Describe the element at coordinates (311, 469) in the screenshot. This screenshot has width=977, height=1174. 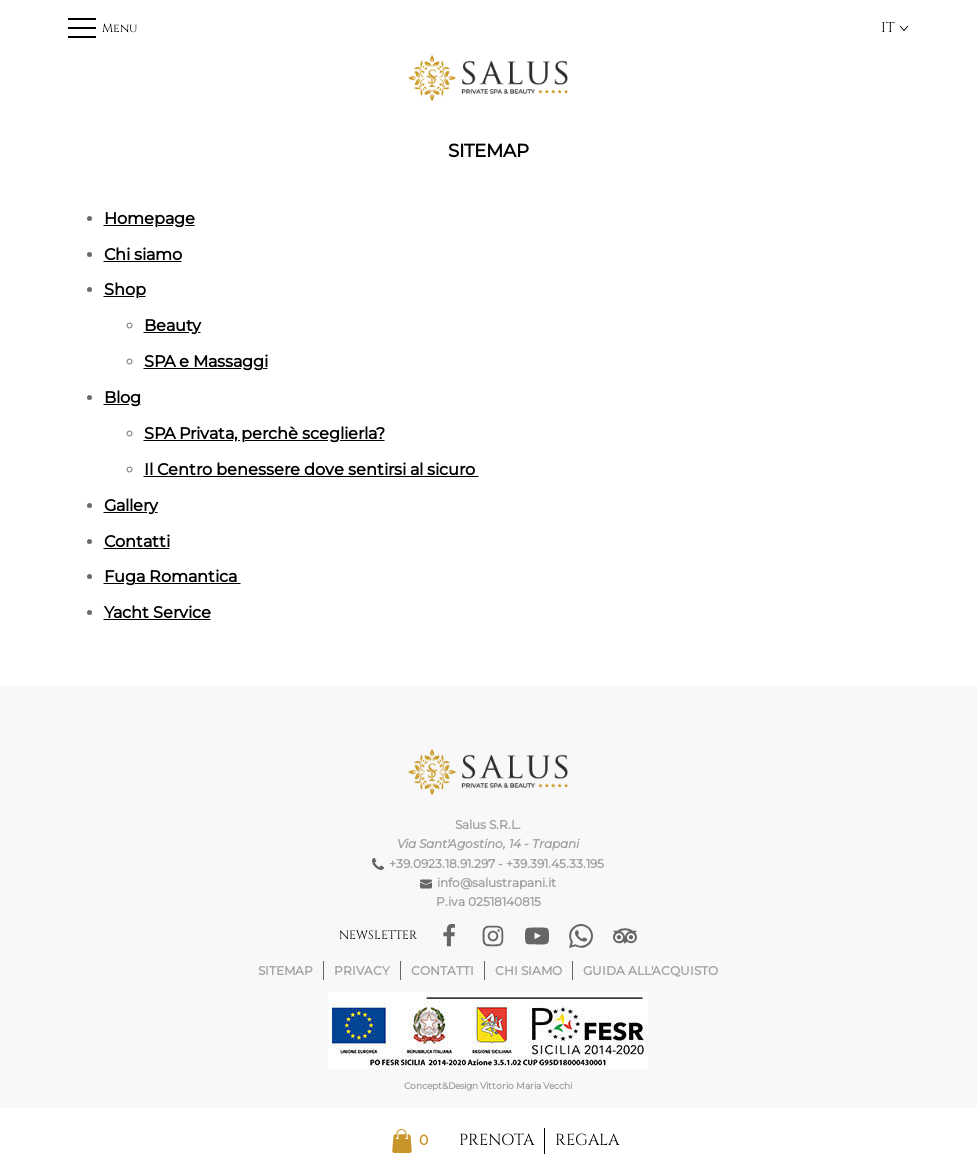
I see `Il Centro benessere dove sentirsi al sicuro` at that location.